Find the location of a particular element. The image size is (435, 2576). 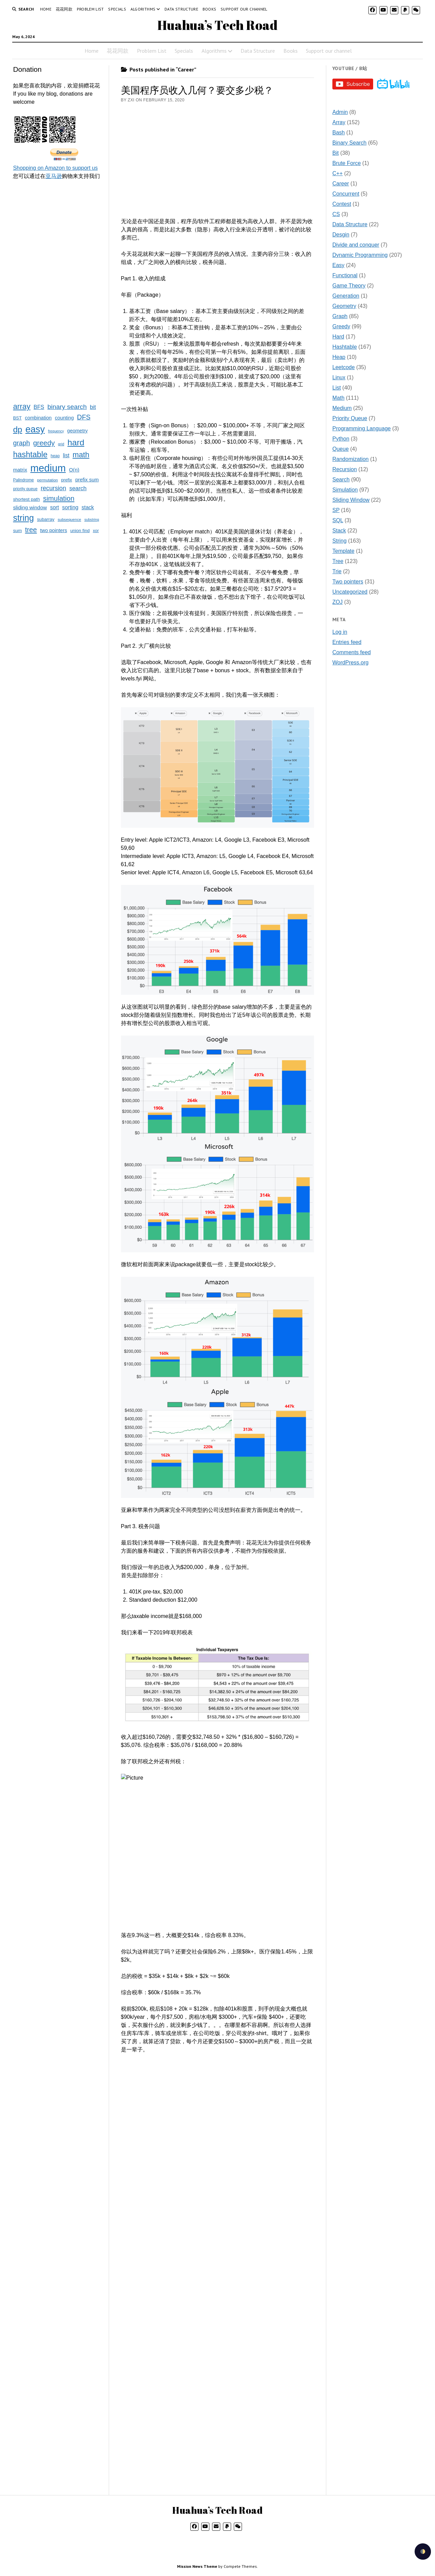

math [math (144 items)] is located at coordinates (81, 454).